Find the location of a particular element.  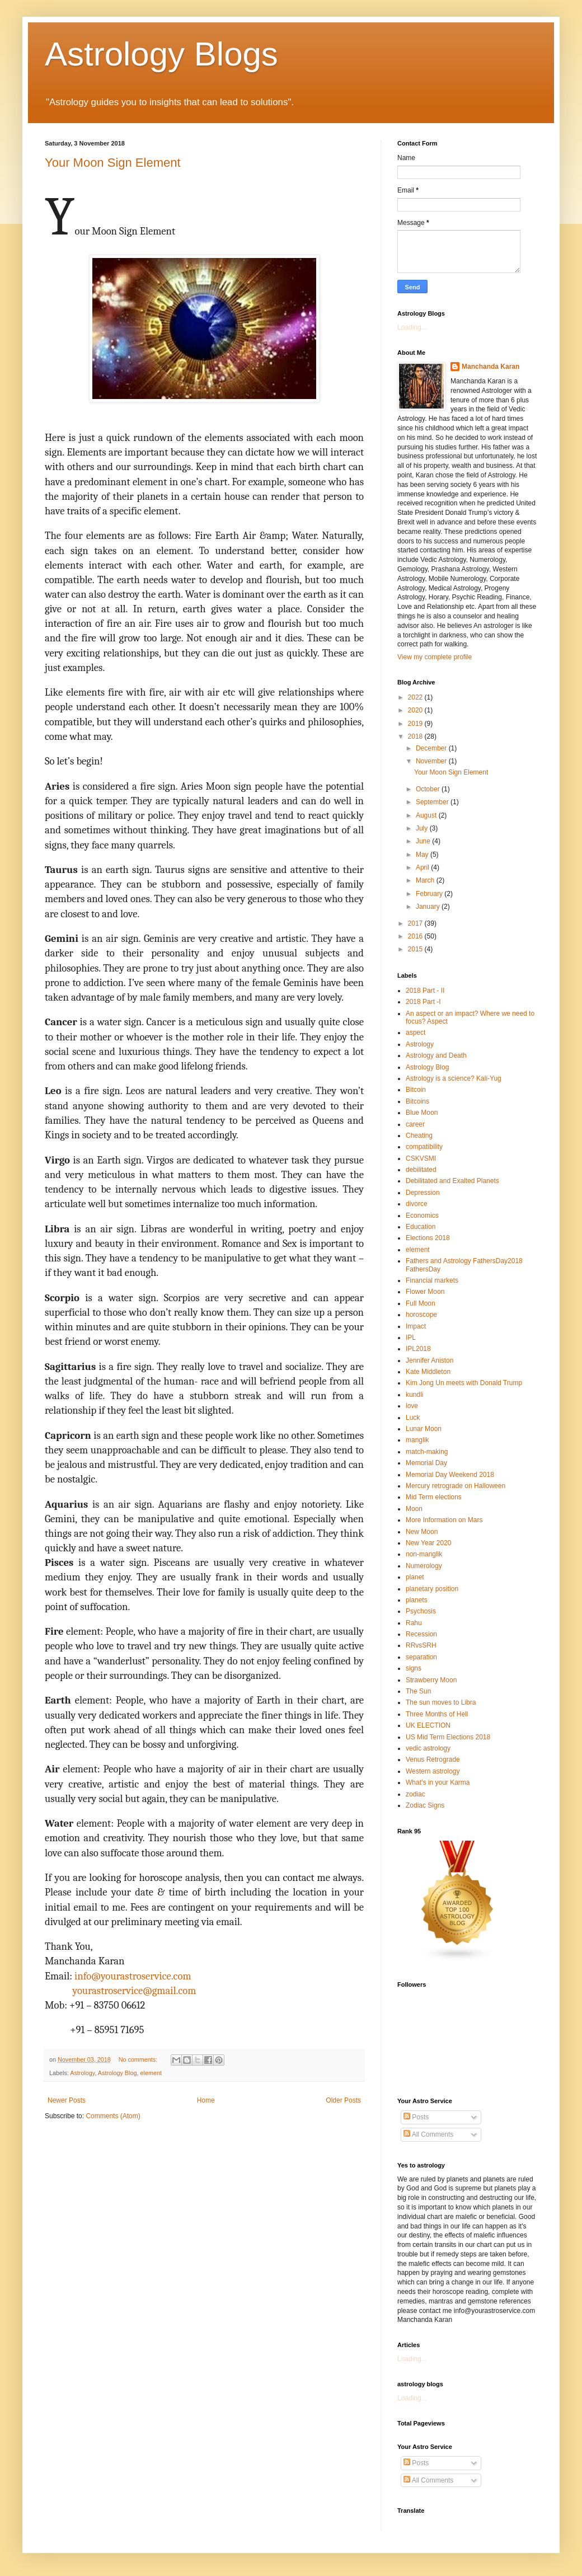

All Comments is located at coordinates (428, 2134).